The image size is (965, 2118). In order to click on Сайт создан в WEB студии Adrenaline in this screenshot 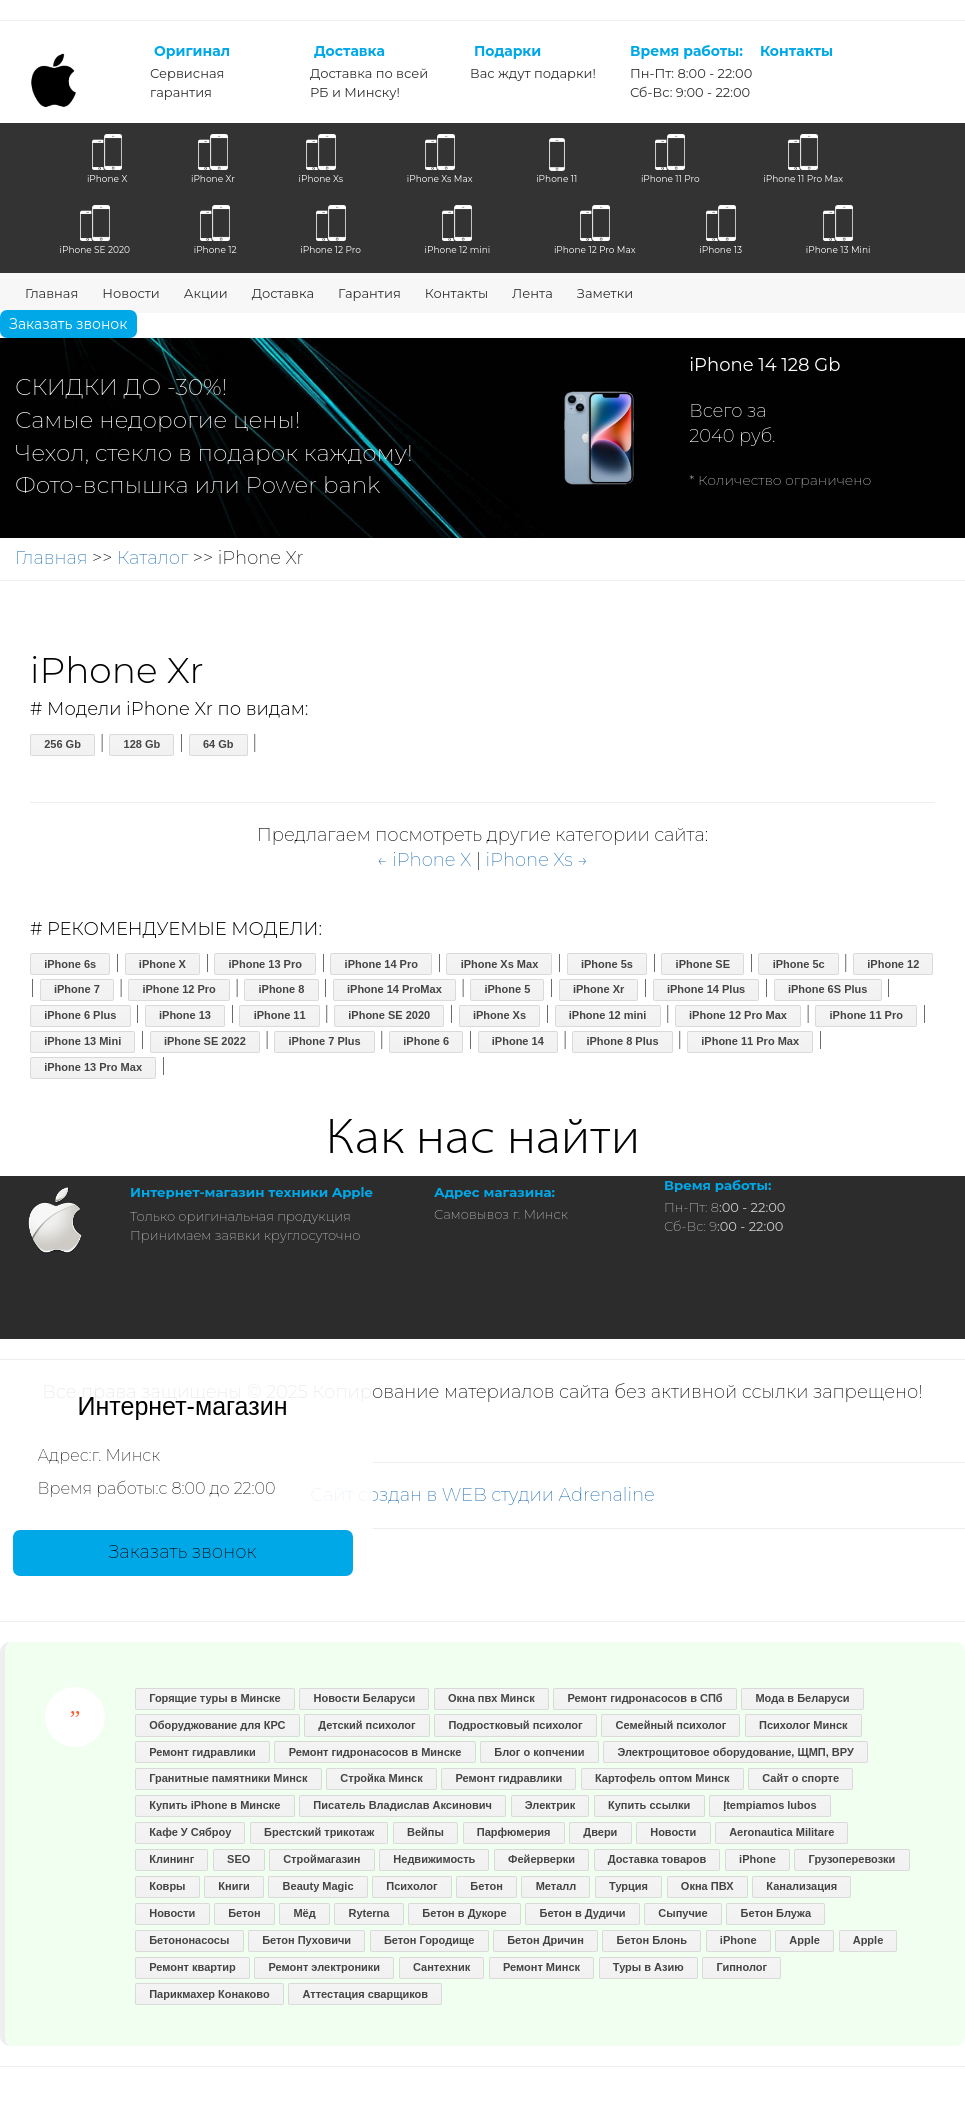, I will do `click(482, 1495)`.